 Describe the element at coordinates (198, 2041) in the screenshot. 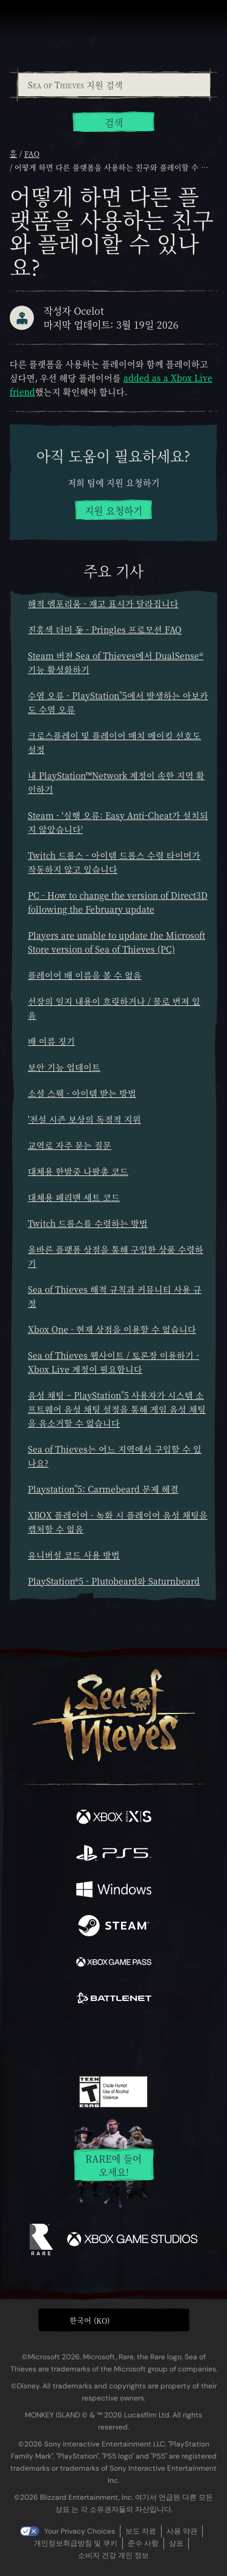

I see `[Bluesky]` at that location.